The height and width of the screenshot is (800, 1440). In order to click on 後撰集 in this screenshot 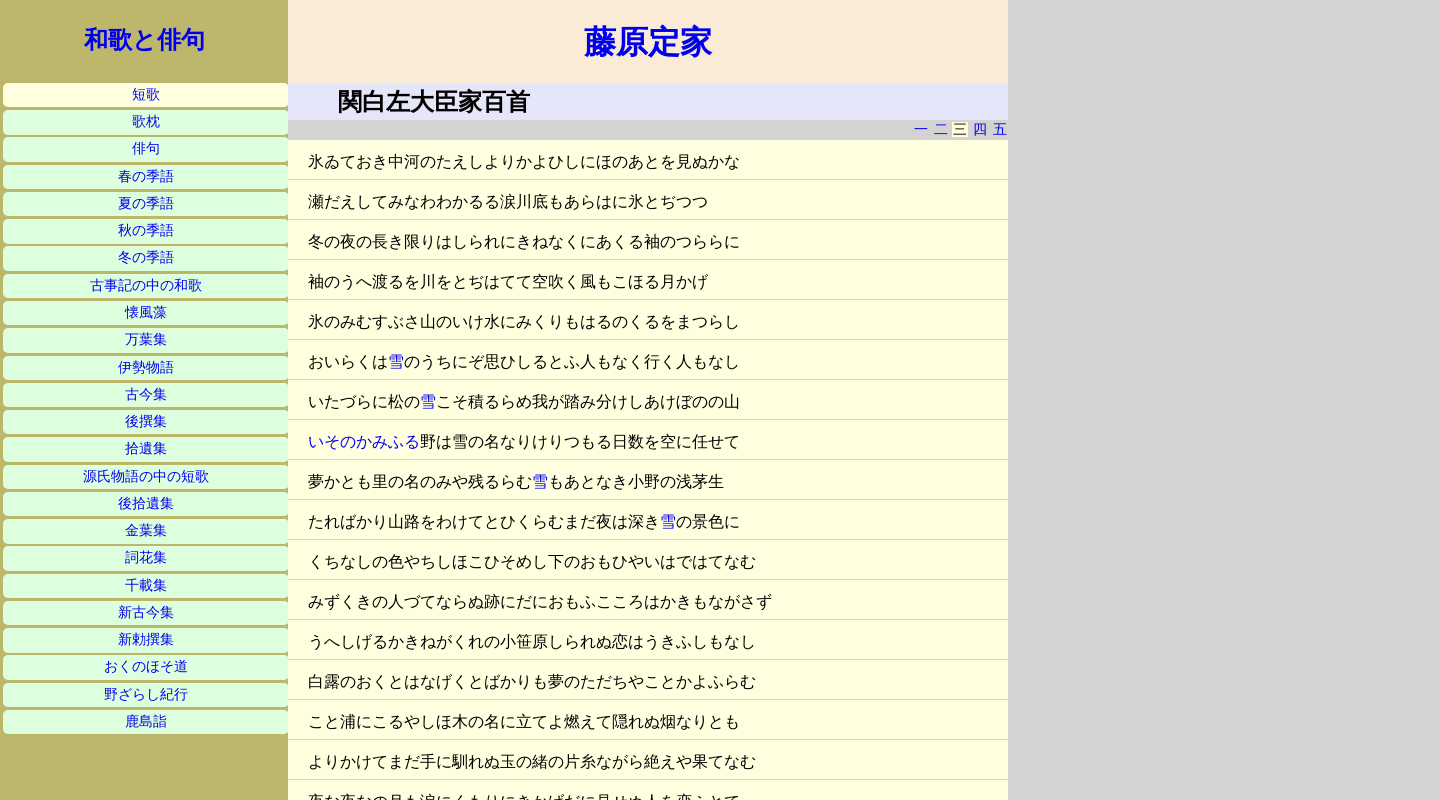, I will do `click(146, 421)`.